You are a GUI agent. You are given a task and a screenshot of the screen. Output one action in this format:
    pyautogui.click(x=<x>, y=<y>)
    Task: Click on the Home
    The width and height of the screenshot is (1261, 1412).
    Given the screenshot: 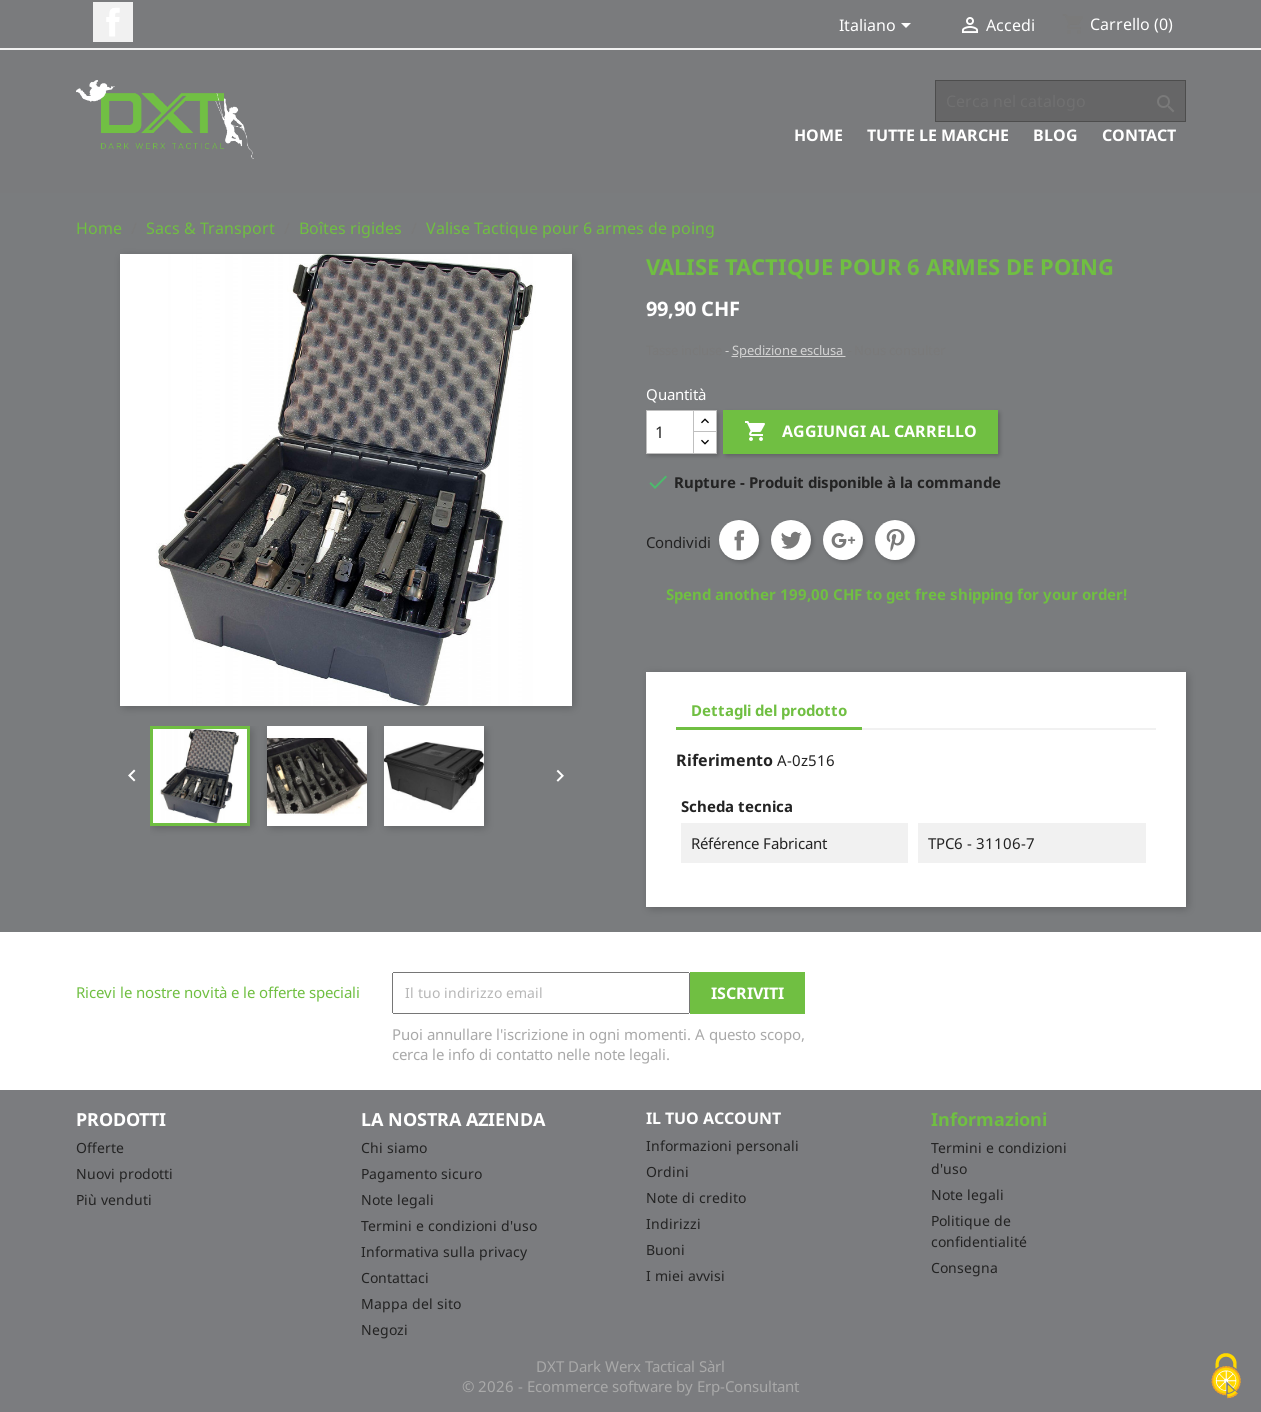 What is the action you would take?
    pyautogui.click(x=818, y=135)
    